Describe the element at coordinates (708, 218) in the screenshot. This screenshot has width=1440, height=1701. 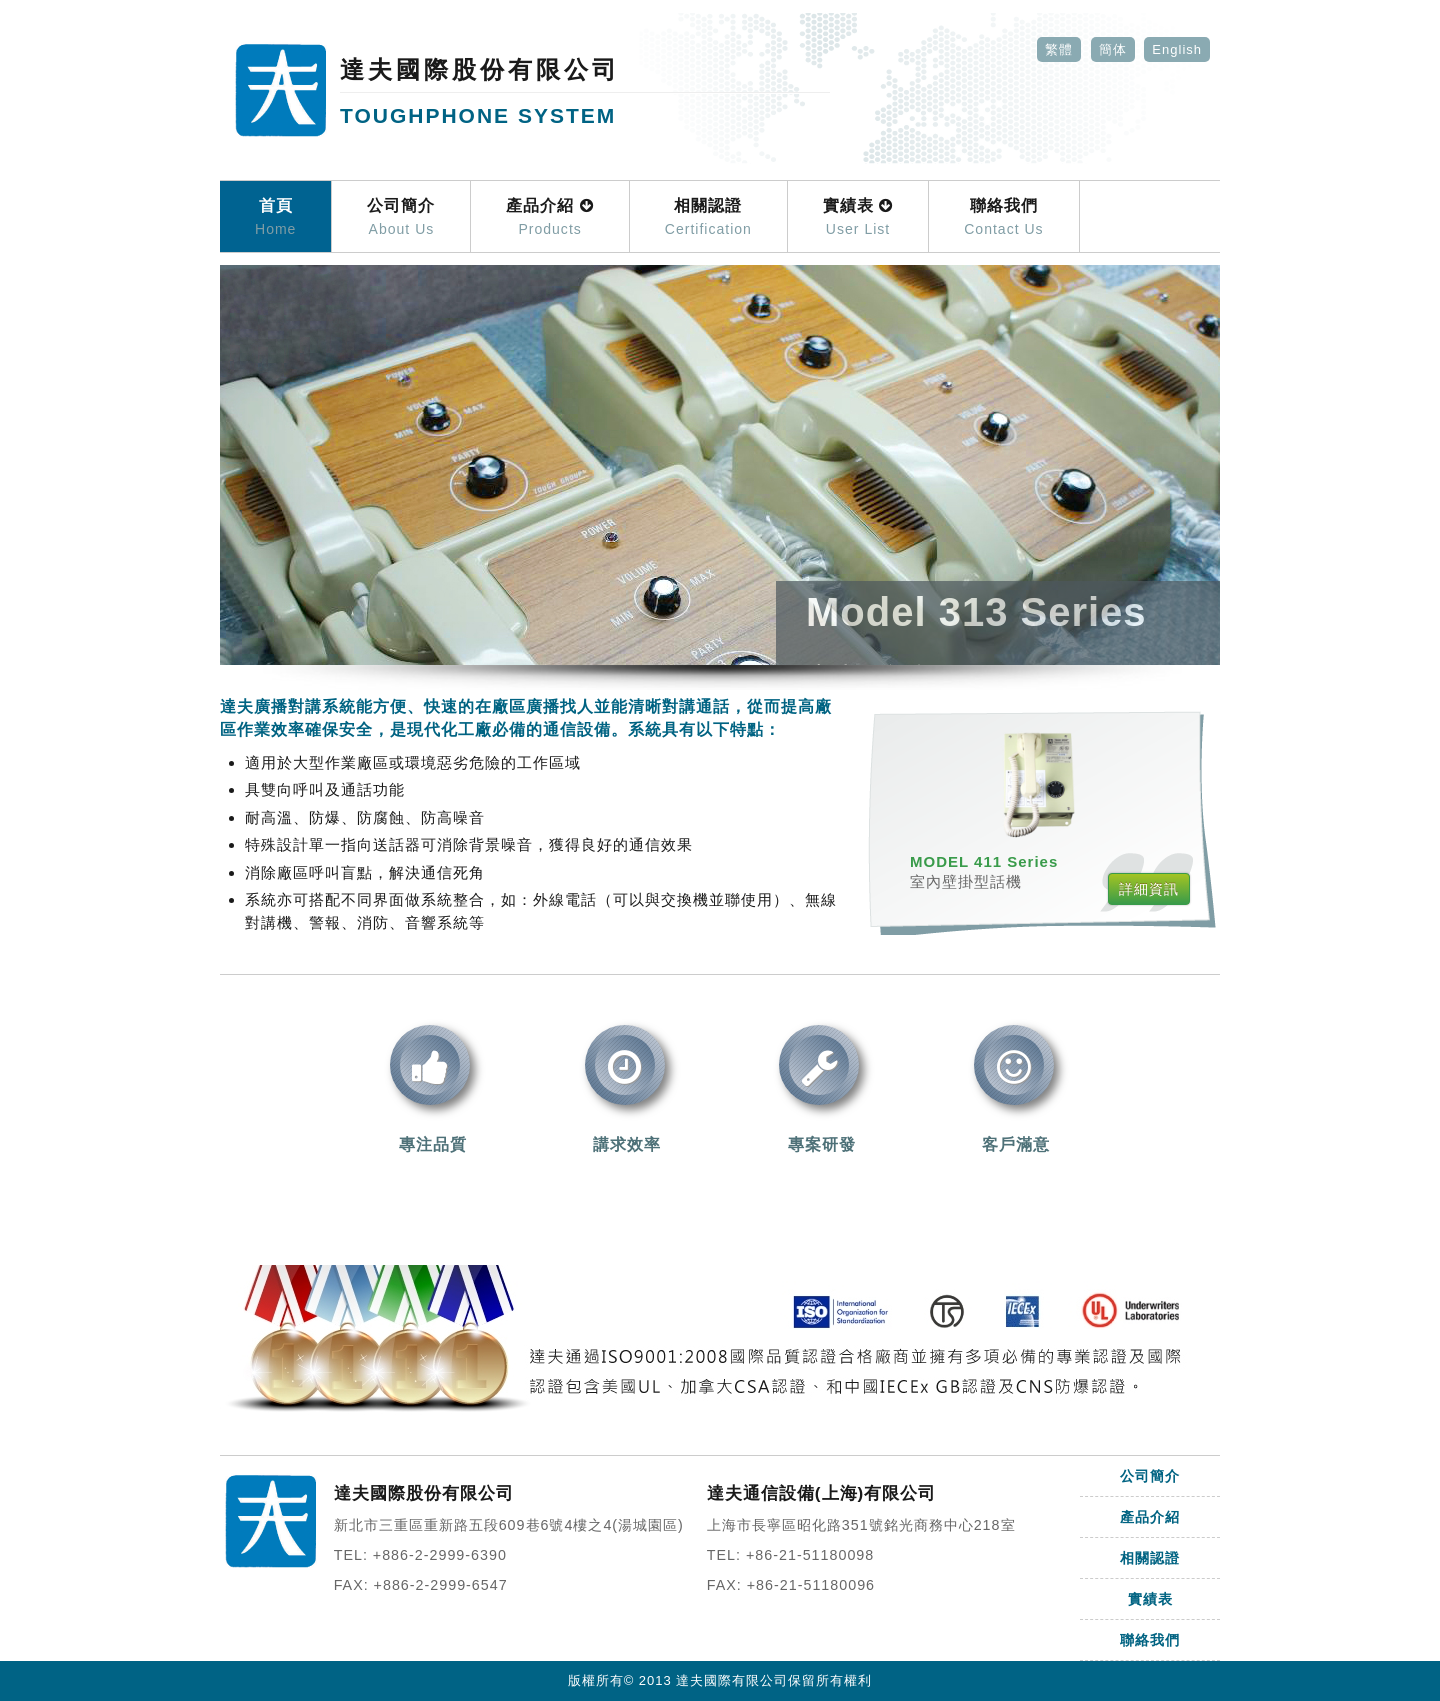
I see `相關認證` at that location.